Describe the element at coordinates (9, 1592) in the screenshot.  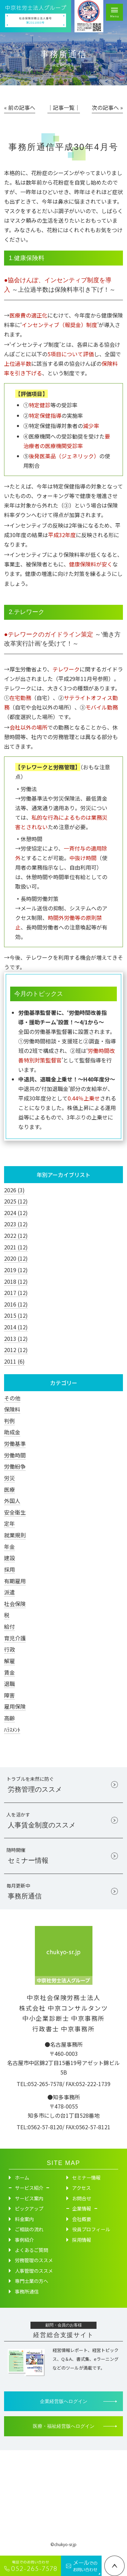
I see `派遣` at that location.